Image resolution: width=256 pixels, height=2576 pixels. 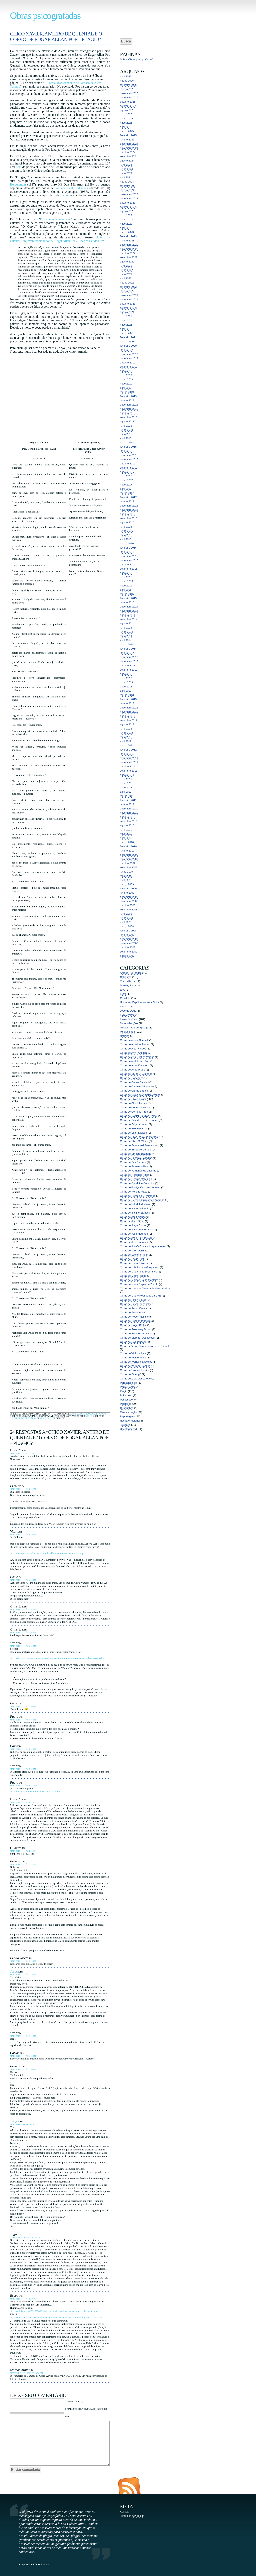 What do you see at coordinates (126, 636) in the screenshot?
I see `maio 2014` at bounding box center [126, 636].